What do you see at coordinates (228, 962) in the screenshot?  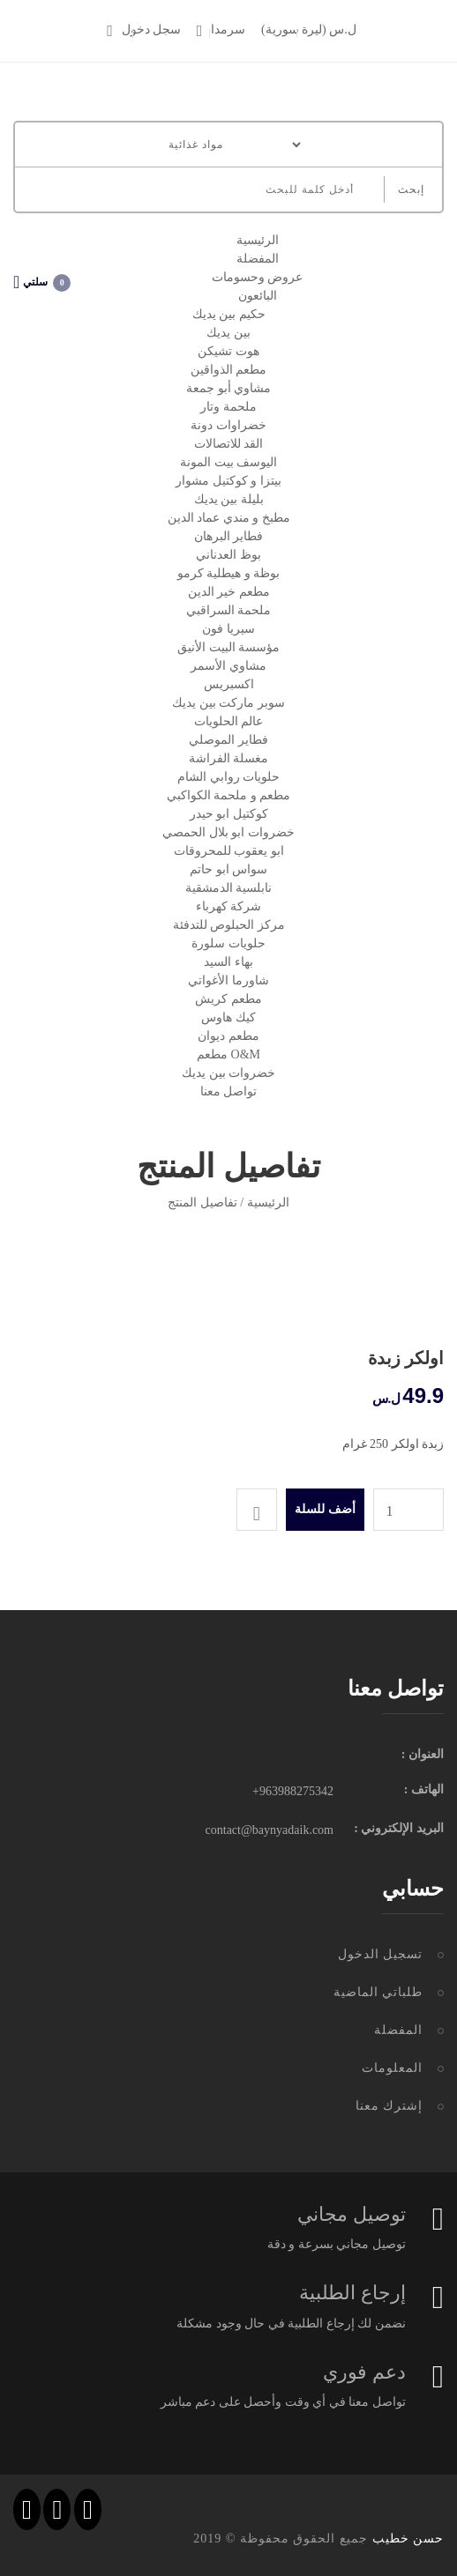 I see `بهاء السيد` at bounding box center [228, 962].